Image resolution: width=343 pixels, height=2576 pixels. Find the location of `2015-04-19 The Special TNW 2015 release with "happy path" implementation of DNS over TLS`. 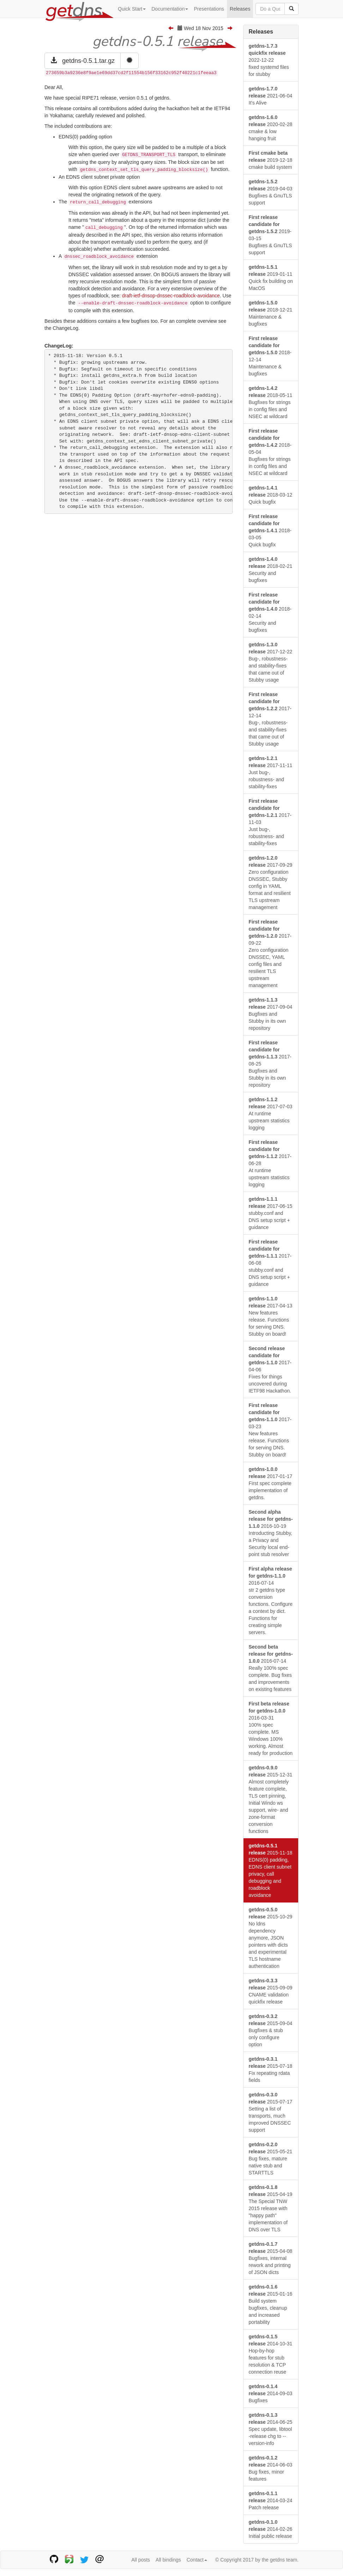

2015-04-19 The Special TNW 2015 release with "happy path" implementation of DNS over TLS is located at coordinates (271, 2208).